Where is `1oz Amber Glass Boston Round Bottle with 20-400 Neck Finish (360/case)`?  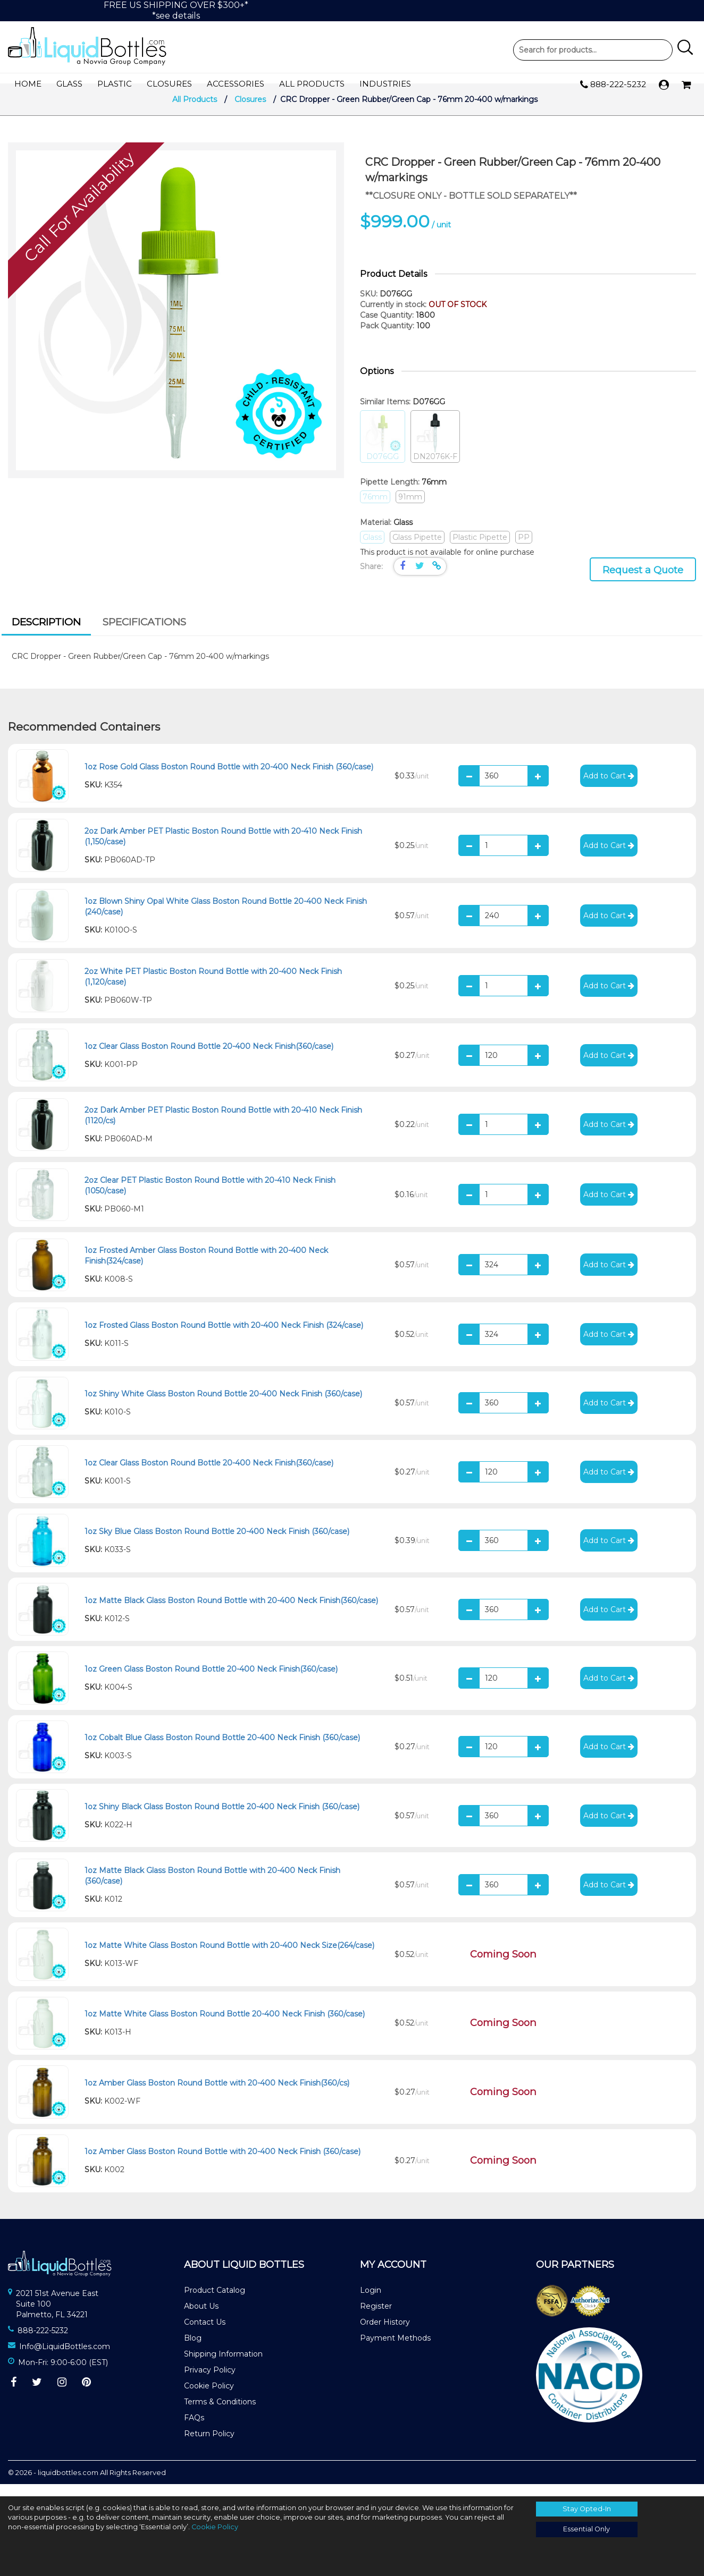
1oz Amber Glass Boston Round Bottle with 20-400 Neck Finish (360/case) is located at coordinates (223, 2163).